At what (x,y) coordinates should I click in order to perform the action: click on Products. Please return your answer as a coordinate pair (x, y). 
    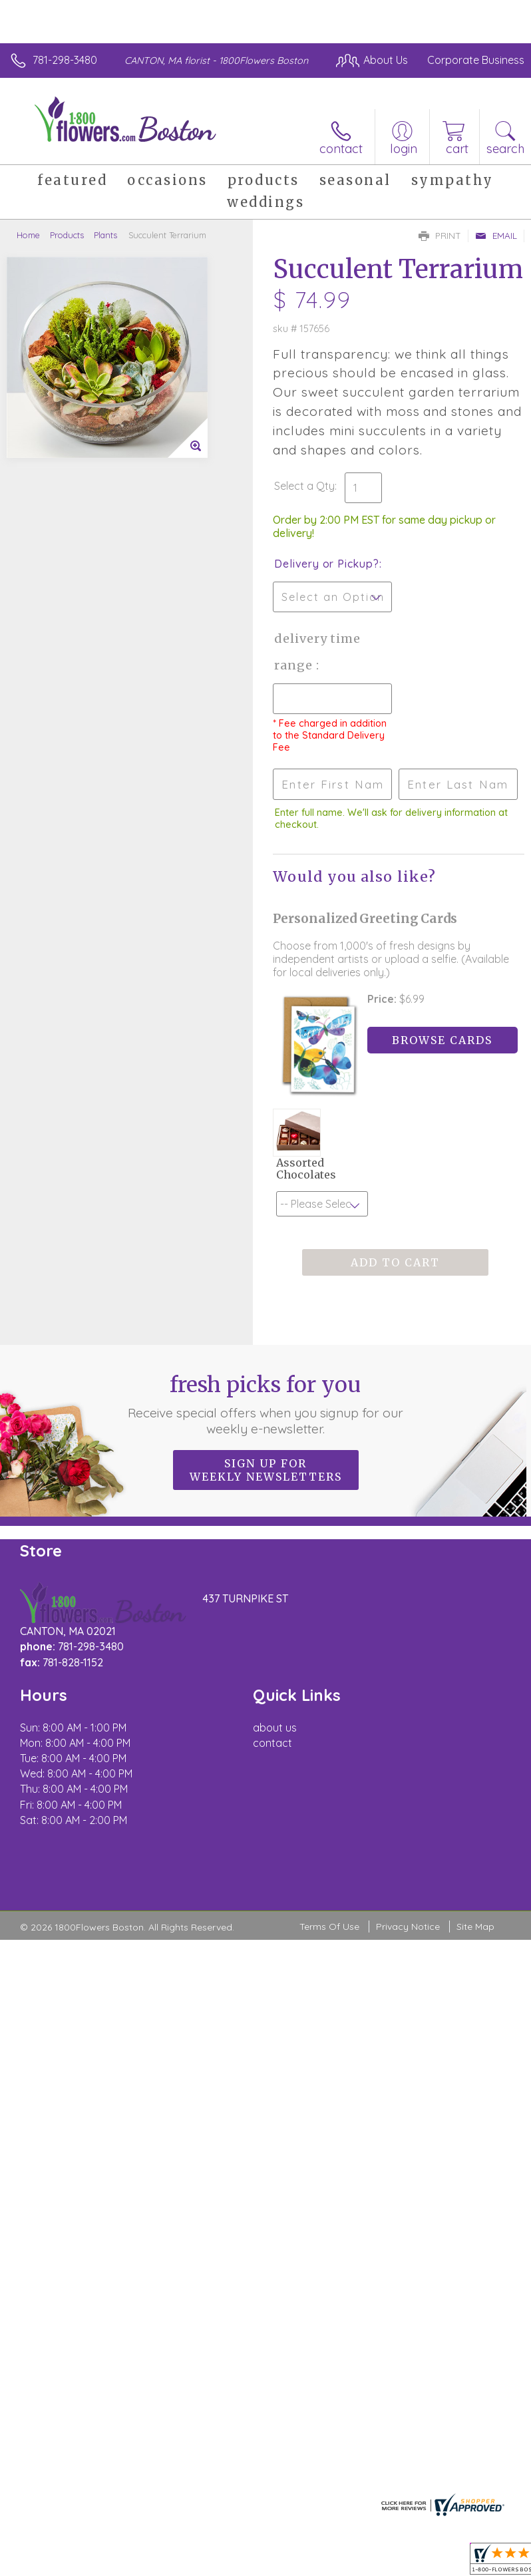
    Looking at the image, I should click on (67, 235).